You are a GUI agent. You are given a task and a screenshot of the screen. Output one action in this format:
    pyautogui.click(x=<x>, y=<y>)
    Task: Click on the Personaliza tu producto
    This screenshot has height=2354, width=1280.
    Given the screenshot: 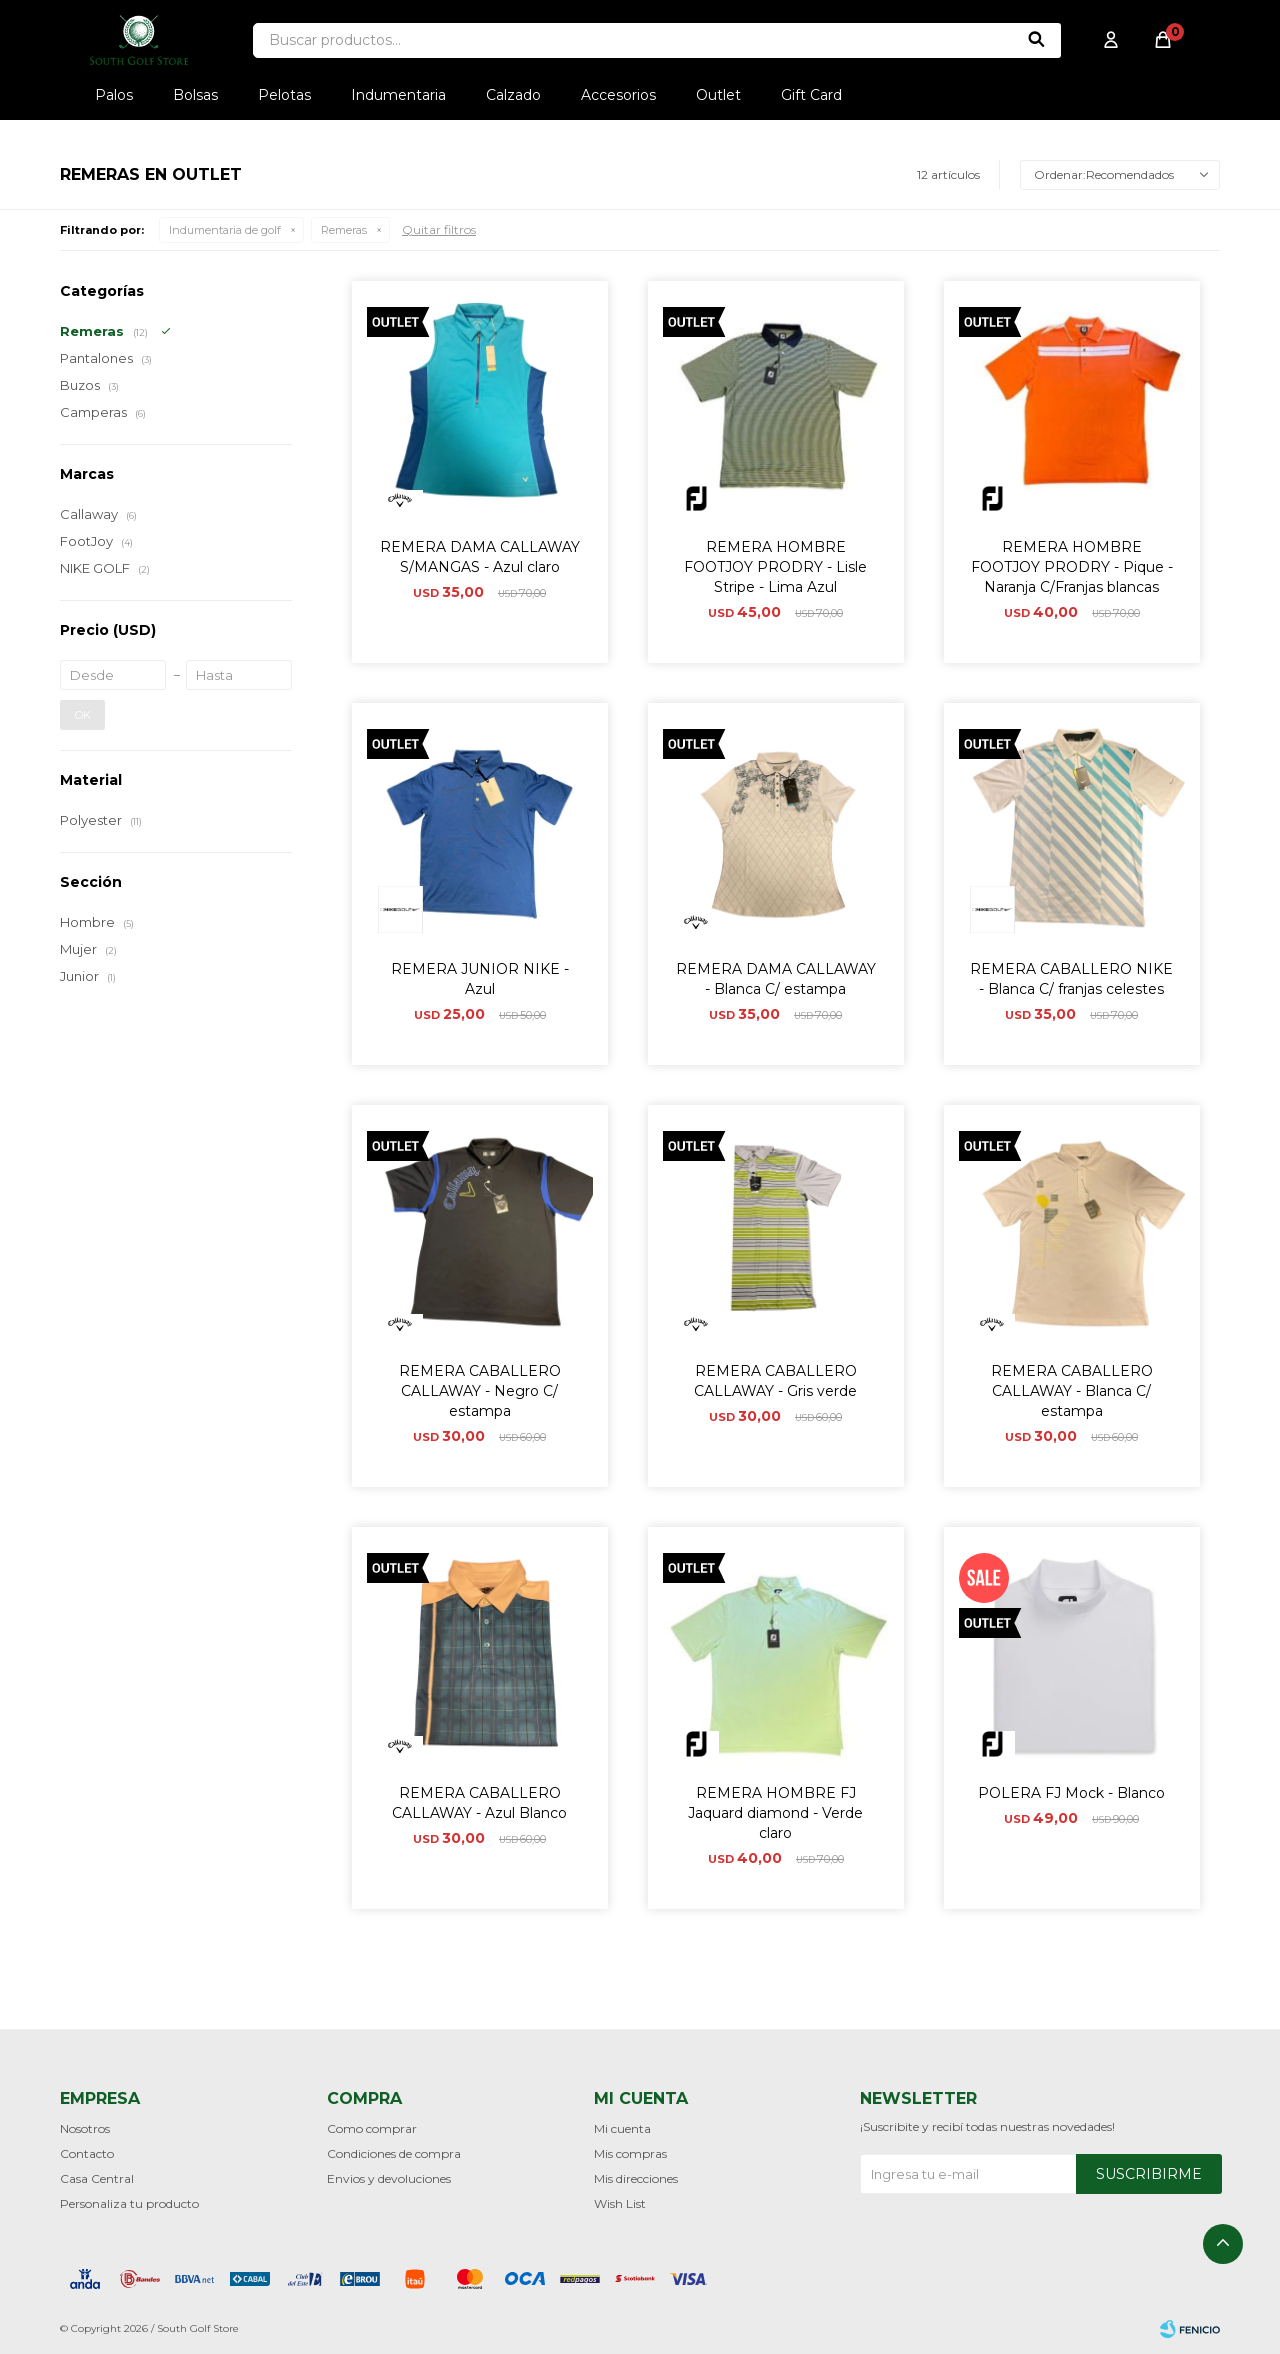 What is the action you would take?
    pyautogui.click(x=129, y=2203)
    